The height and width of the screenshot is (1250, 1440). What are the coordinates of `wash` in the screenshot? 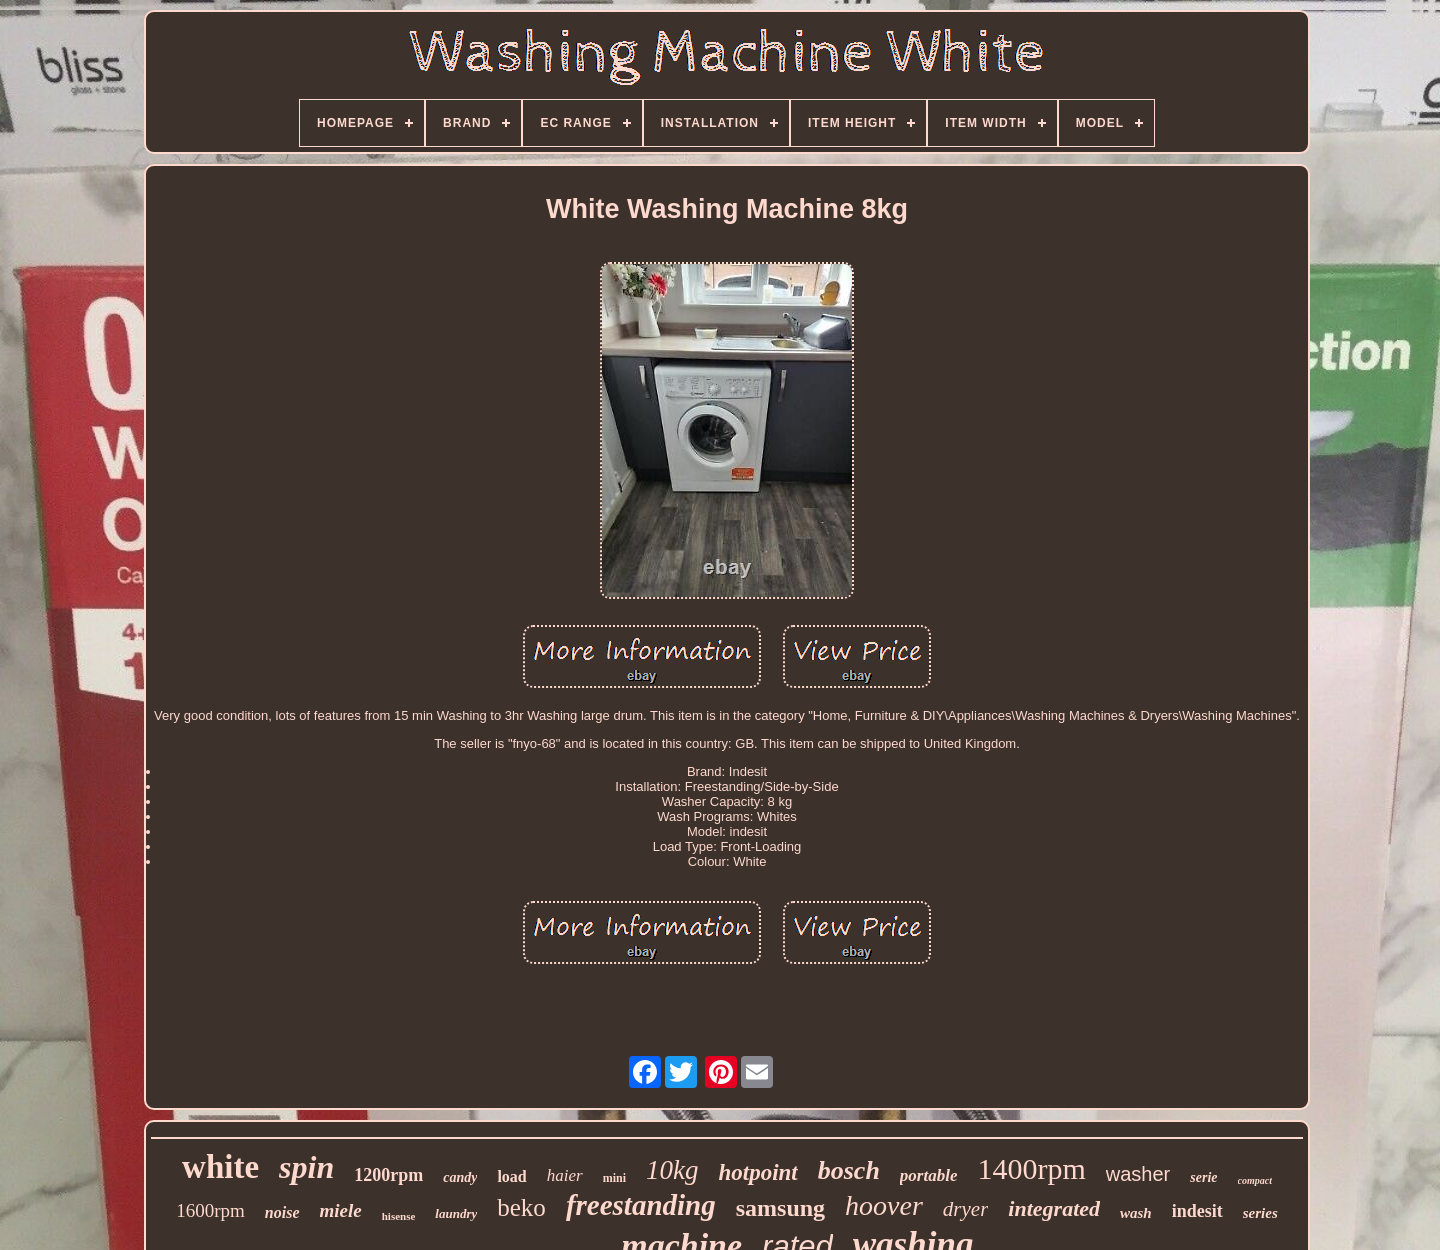 It's located at (1136, 1213).